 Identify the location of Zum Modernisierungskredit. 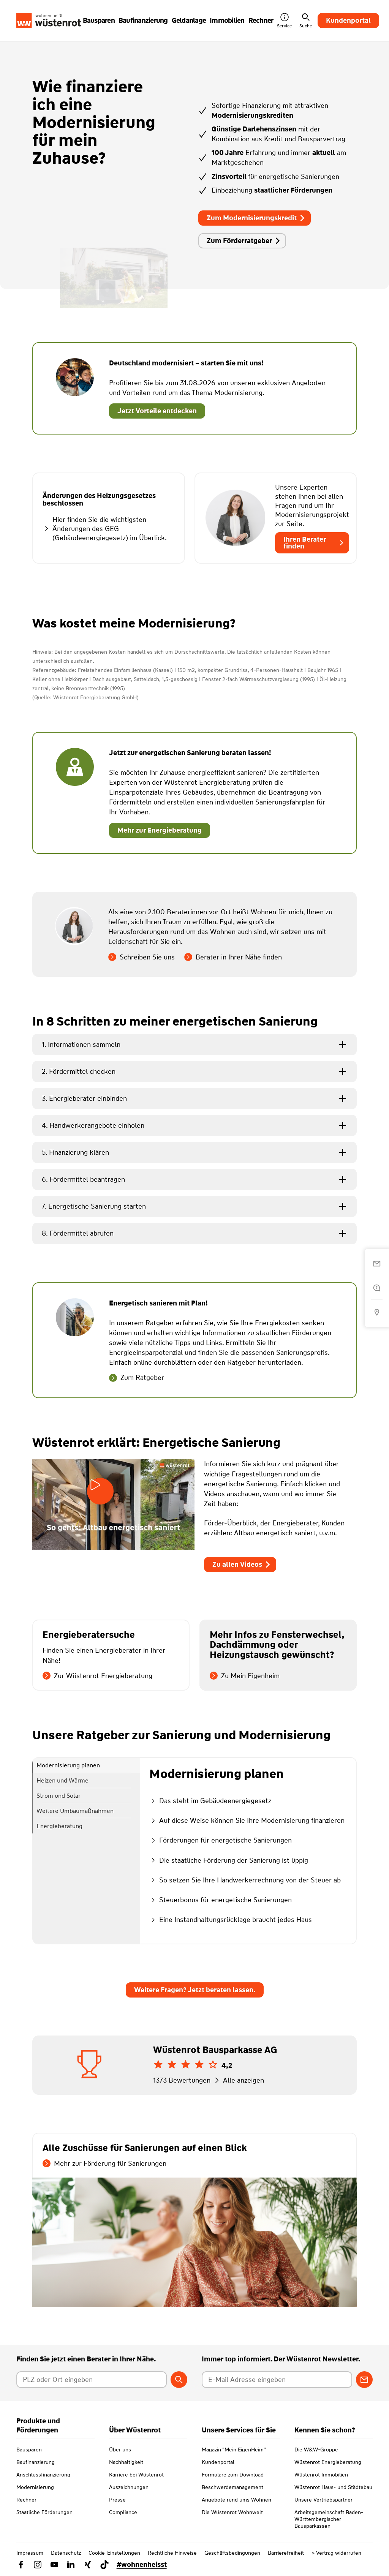
(256, 218).